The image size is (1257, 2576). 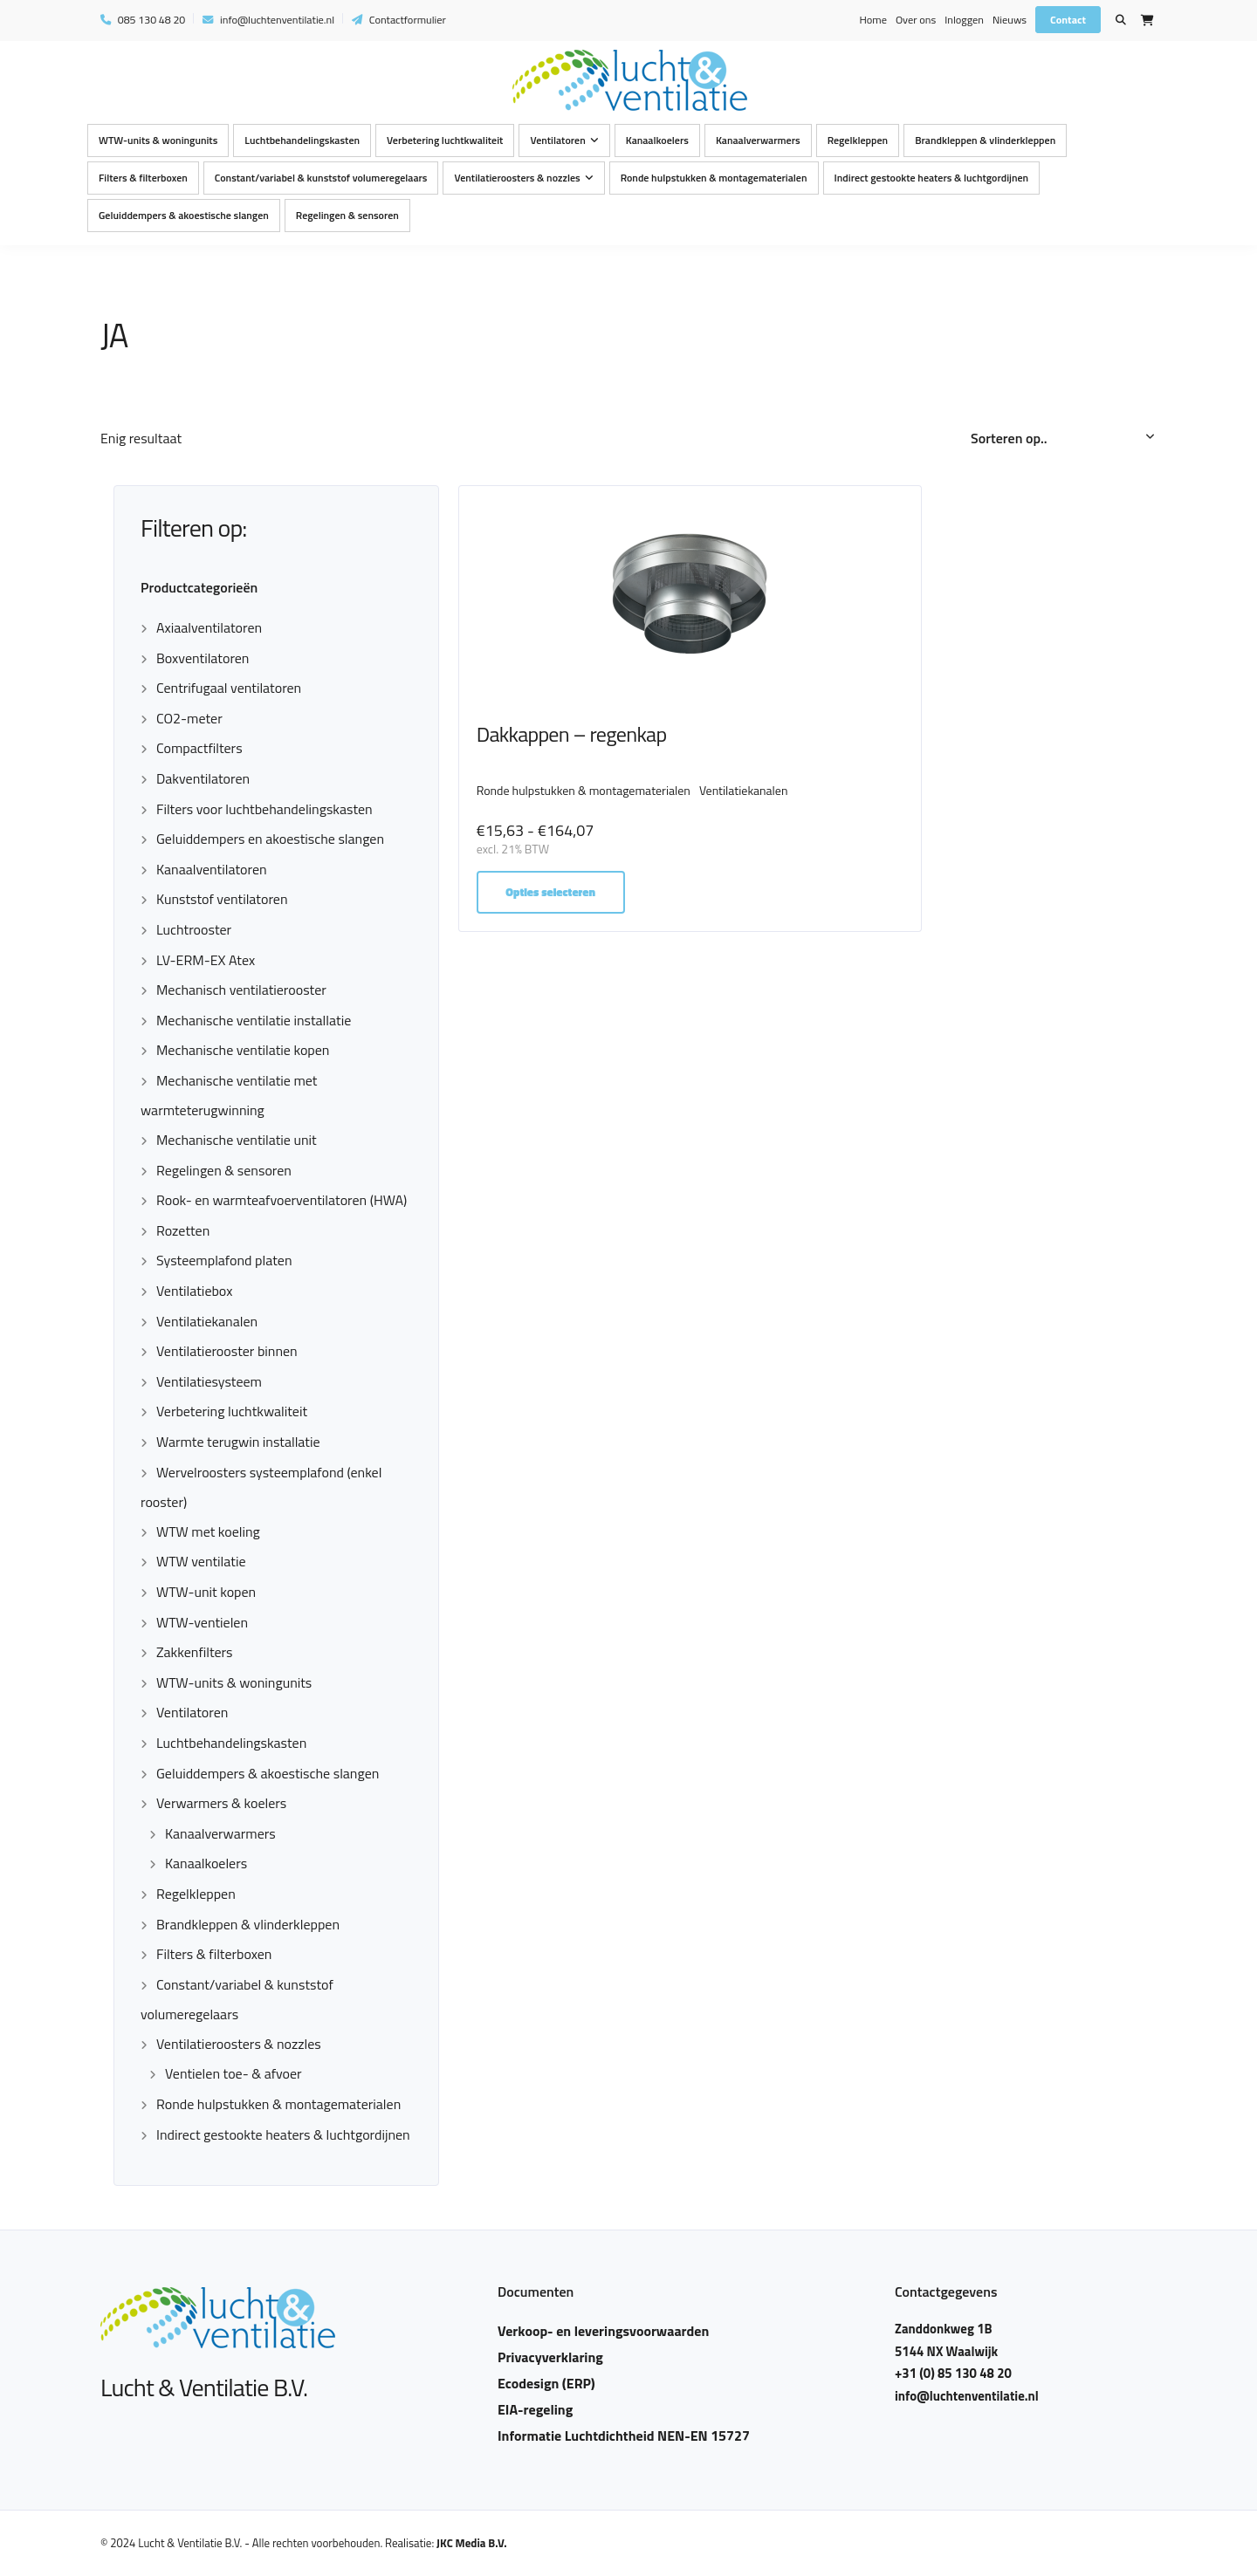 I want to click on 085 130 48 20, so click(x=142, y=19).